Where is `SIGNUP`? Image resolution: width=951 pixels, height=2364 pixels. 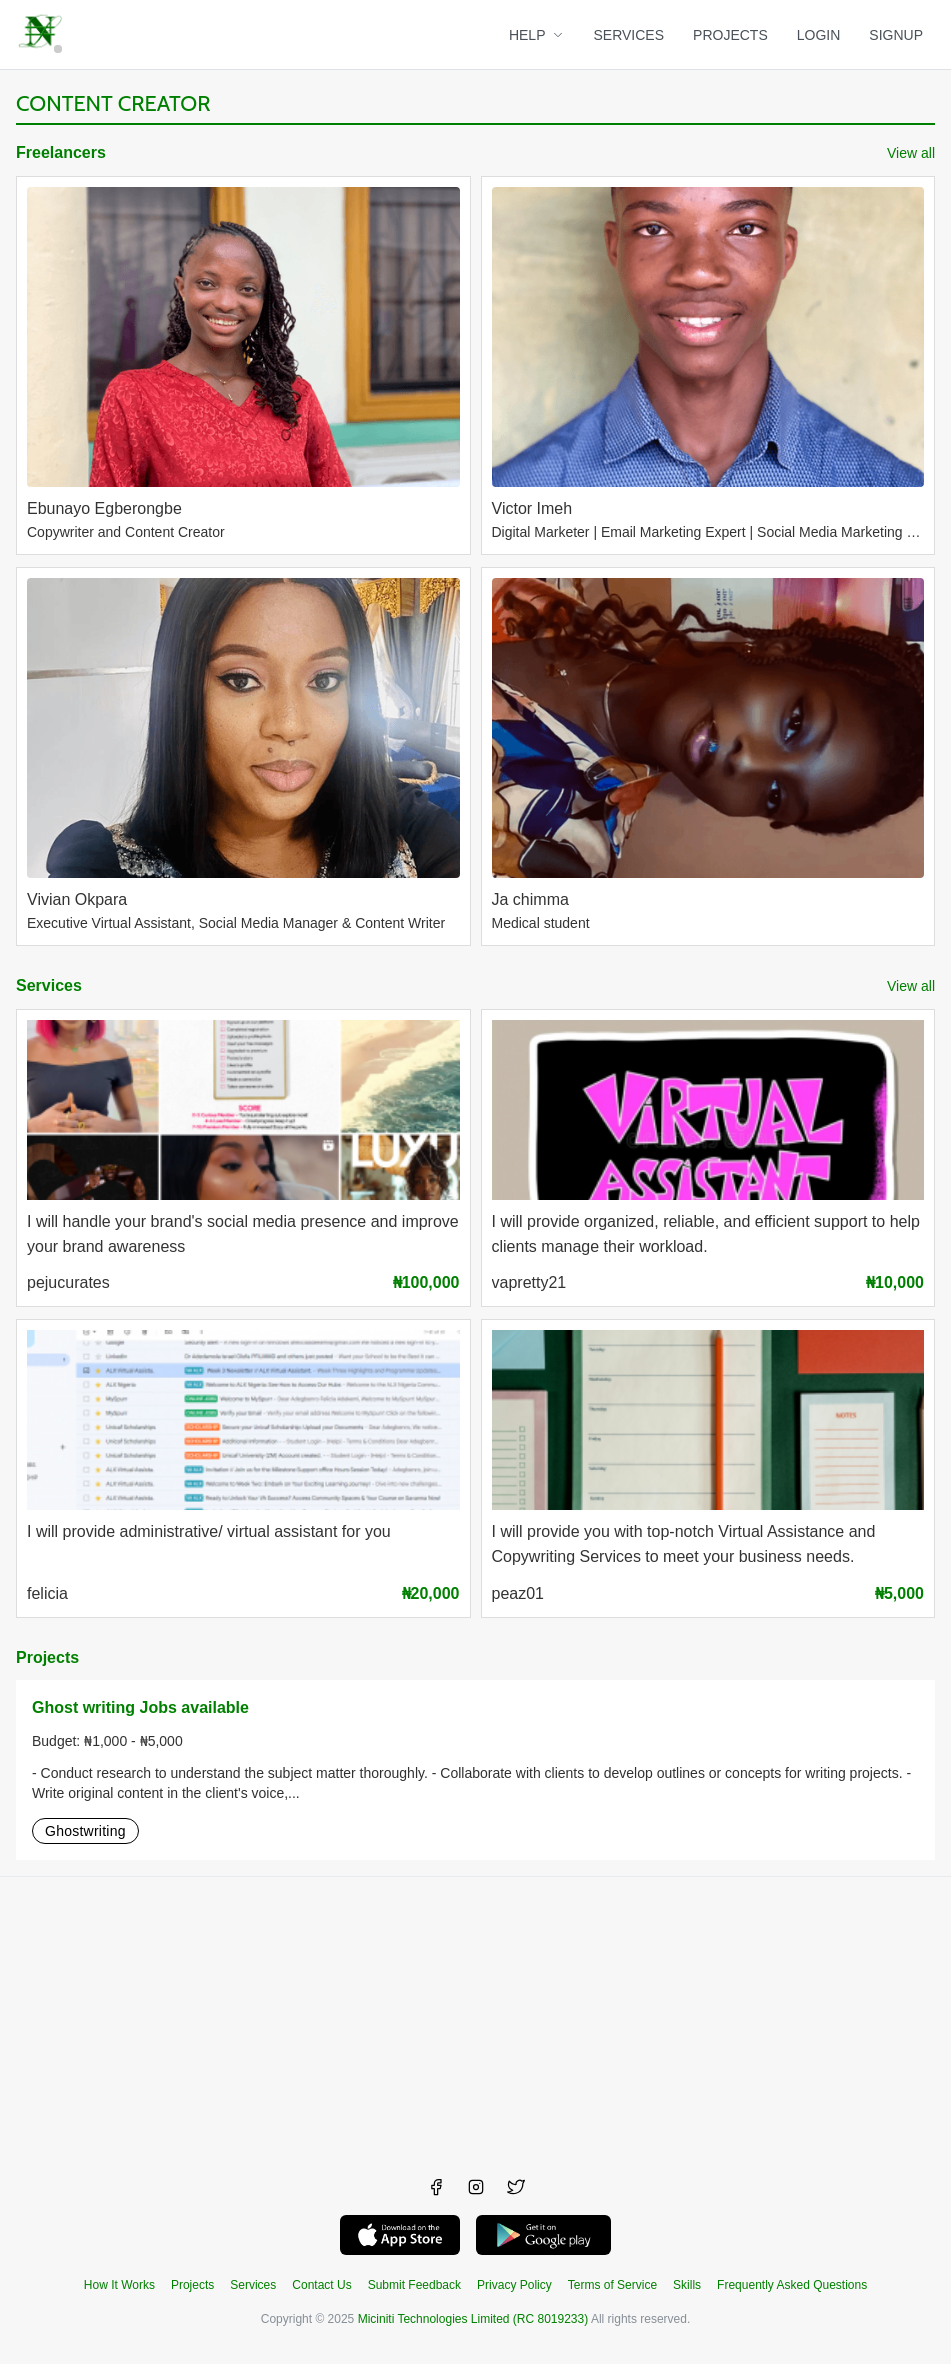
SIGNUP is located at coordinates (896, 35).